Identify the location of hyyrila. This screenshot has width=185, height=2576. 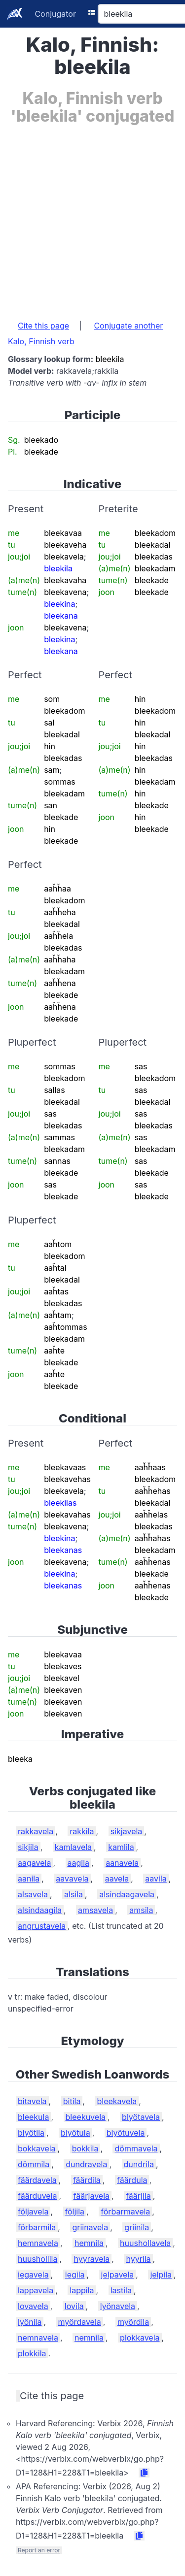
(138, 2259).